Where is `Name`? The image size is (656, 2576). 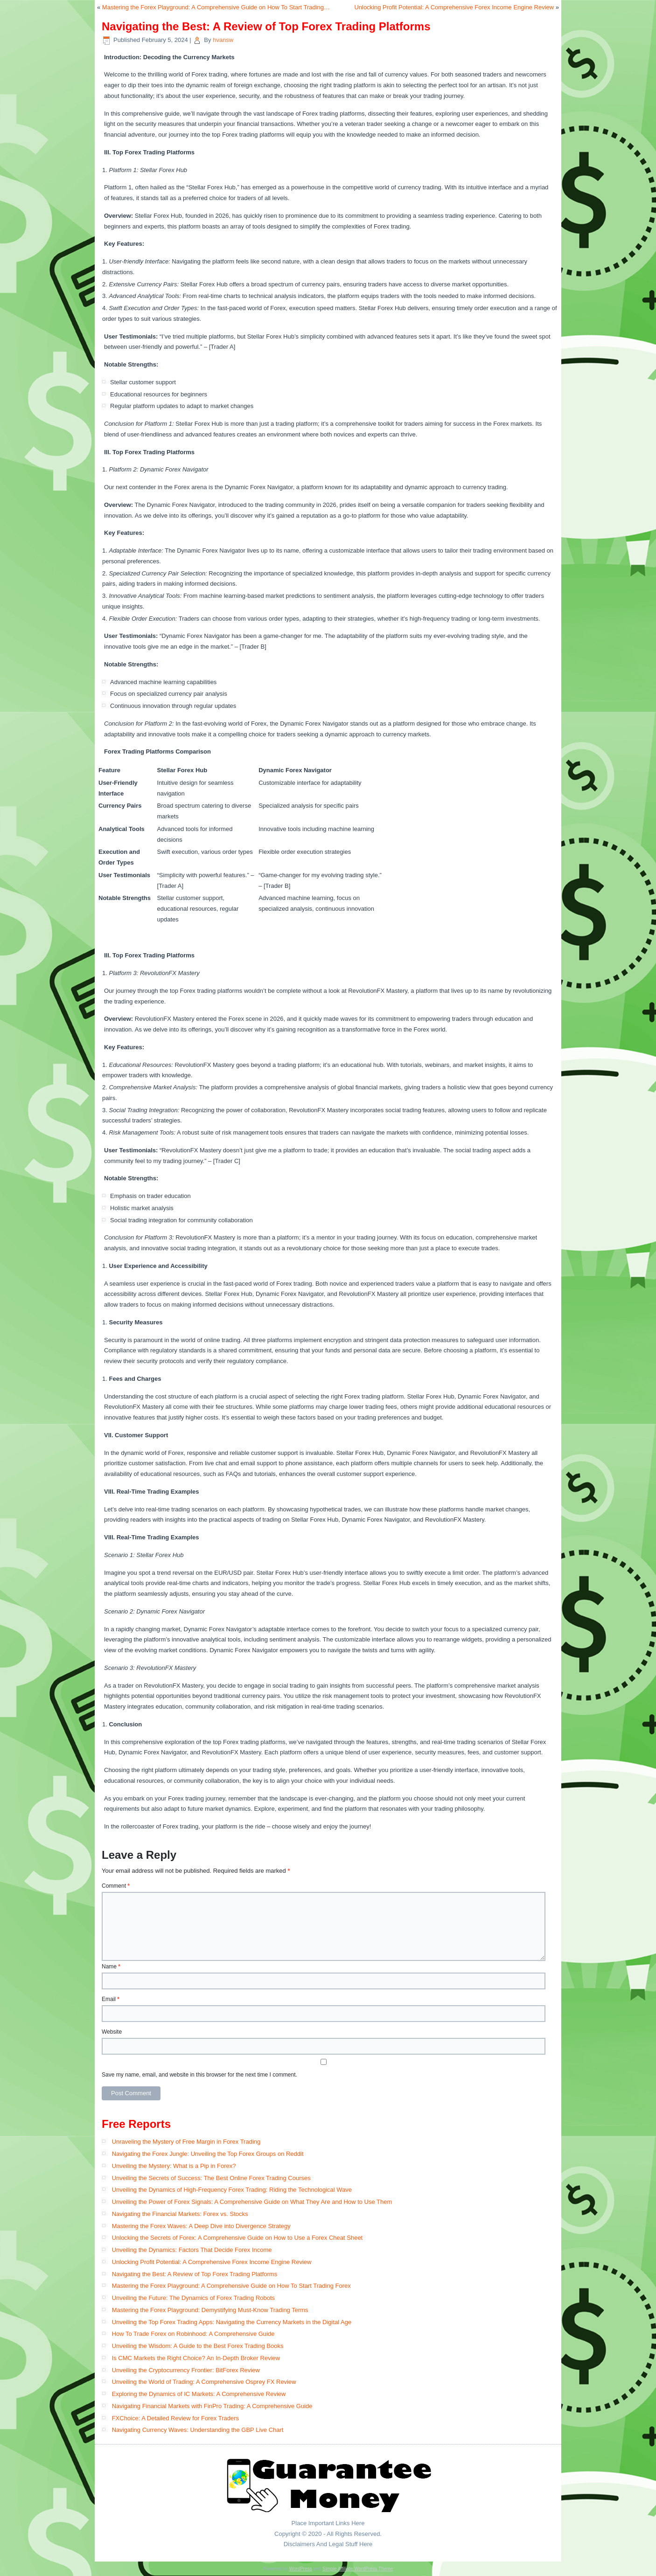
Name is located at coordinates (111, 1966).